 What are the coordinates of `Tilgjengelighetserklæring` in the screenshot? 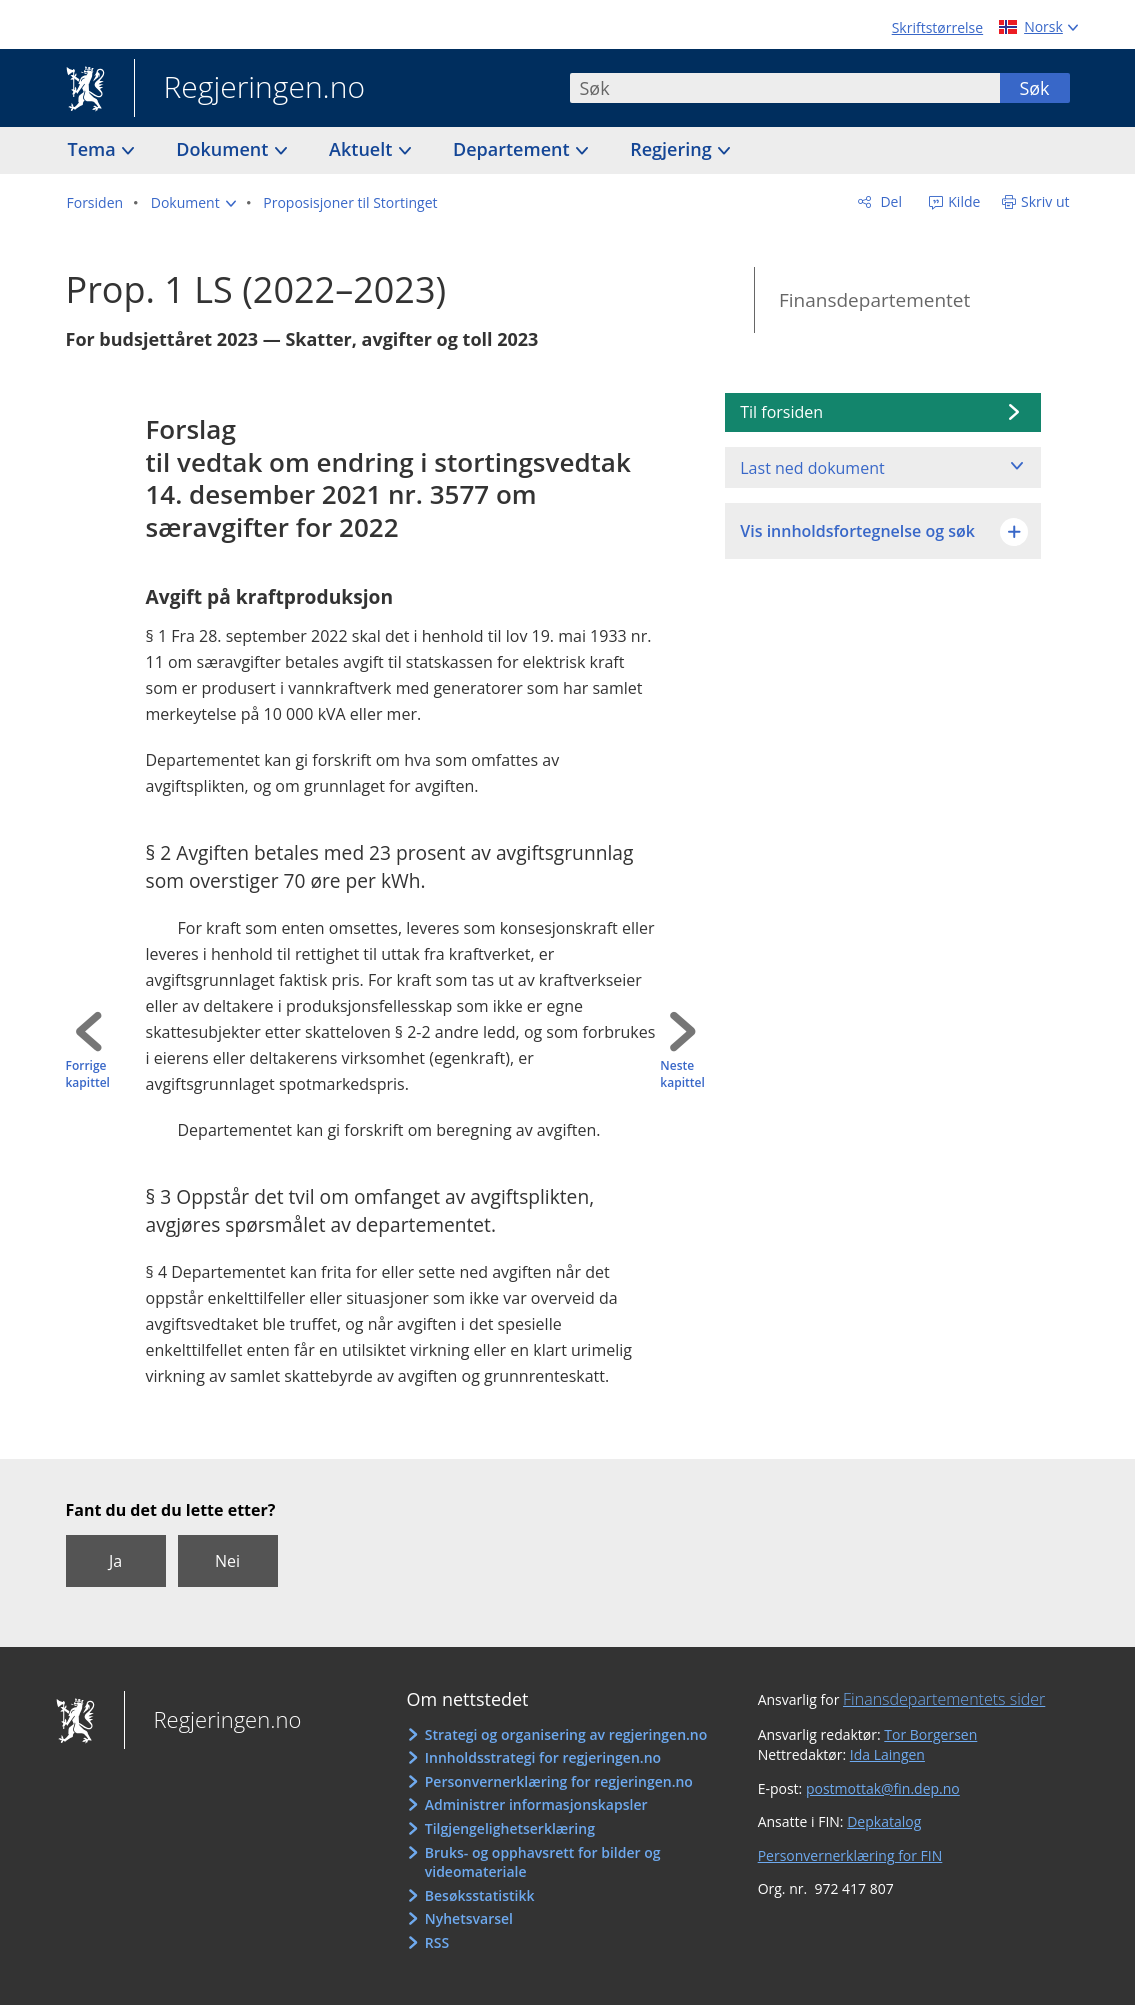 It's located at (510, 1828).